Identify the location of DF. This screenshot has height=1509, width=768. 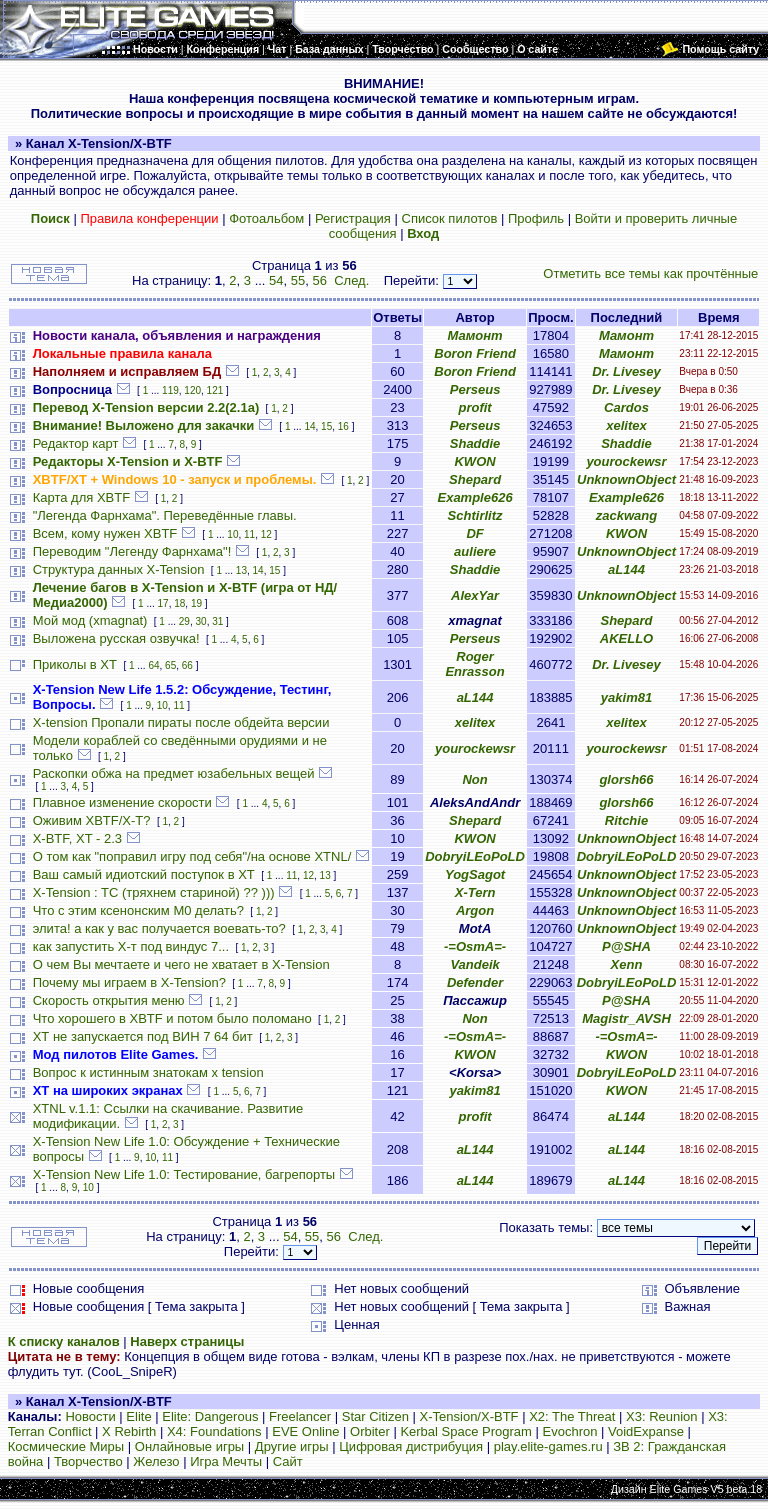
(474, 533).